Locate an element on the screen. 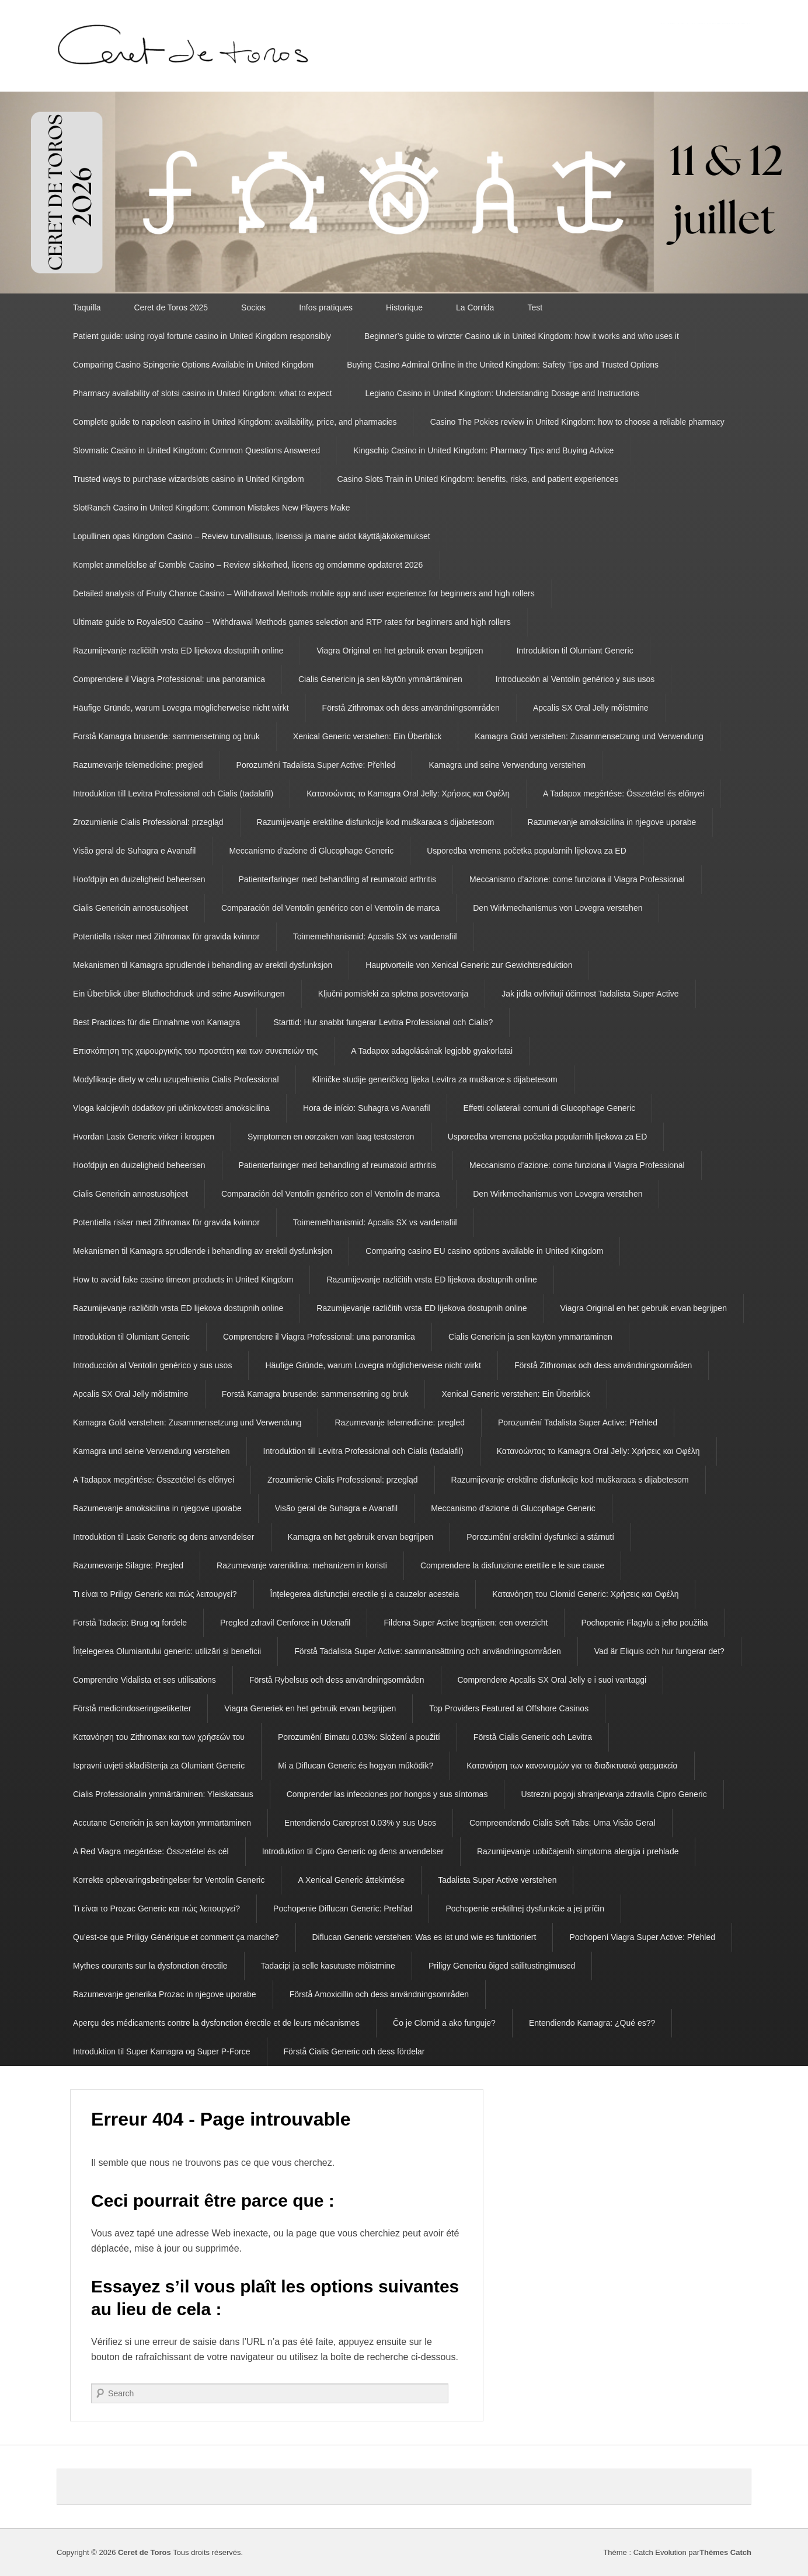 This screenshot has width=808, height=2576. Razumevanje telemedicine: pregled is located at coordinates (138, 765).